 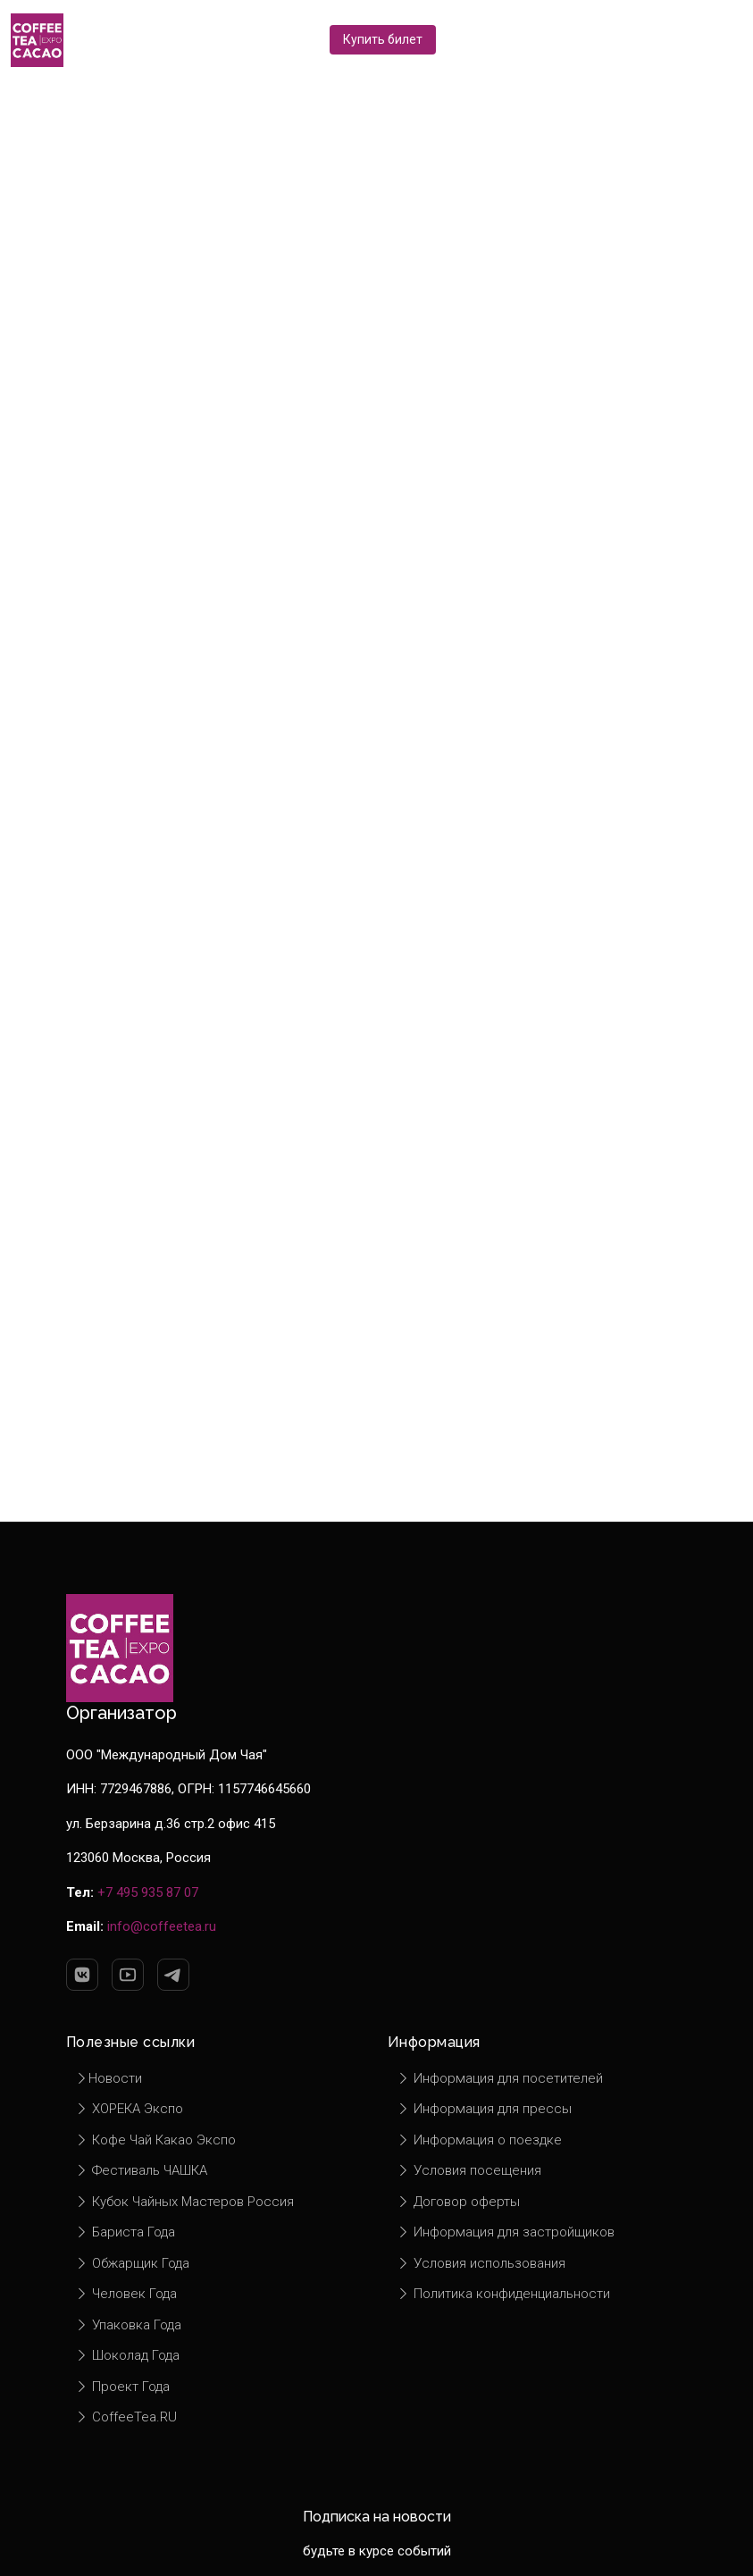 I want to click on Обжарщик Года, so click(x=132, y=2263).